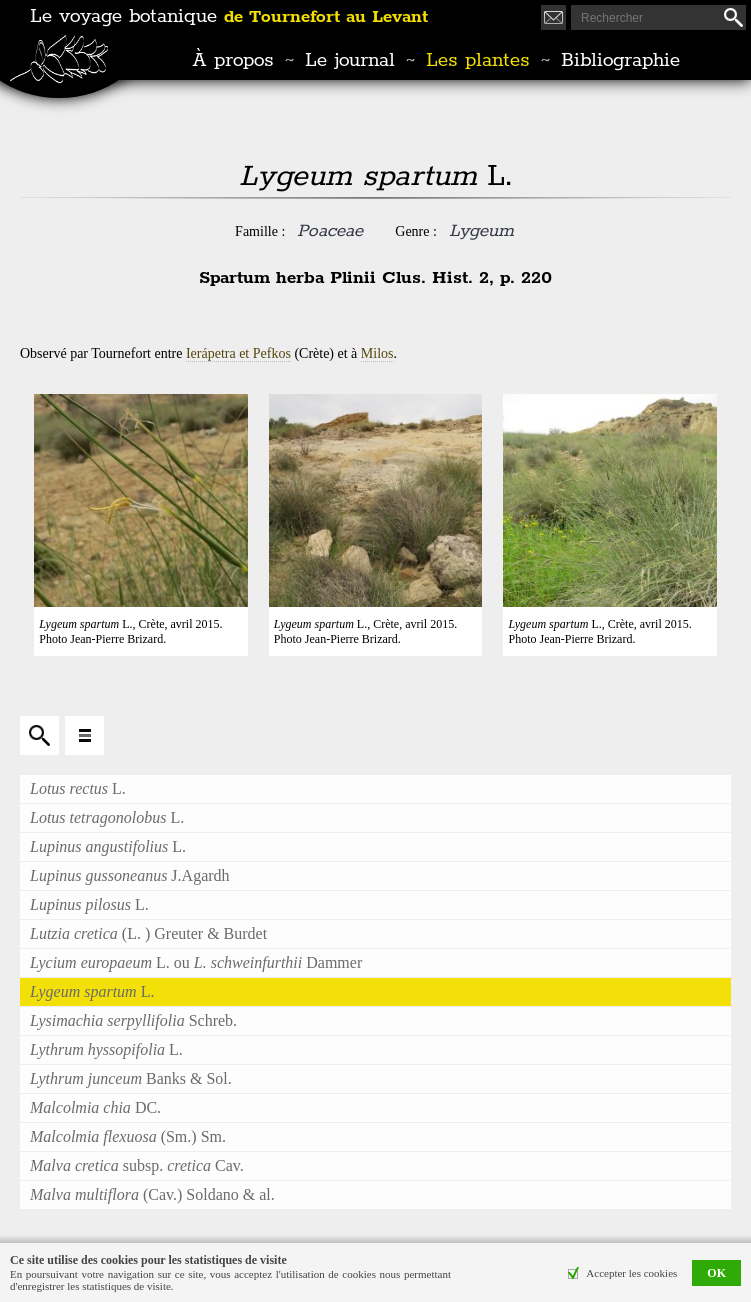 This screenshot has width=751, height=1302. Describe the element at coordinates (631, 1273) in the screenshot. I see `Accepter les cookies` at that location.